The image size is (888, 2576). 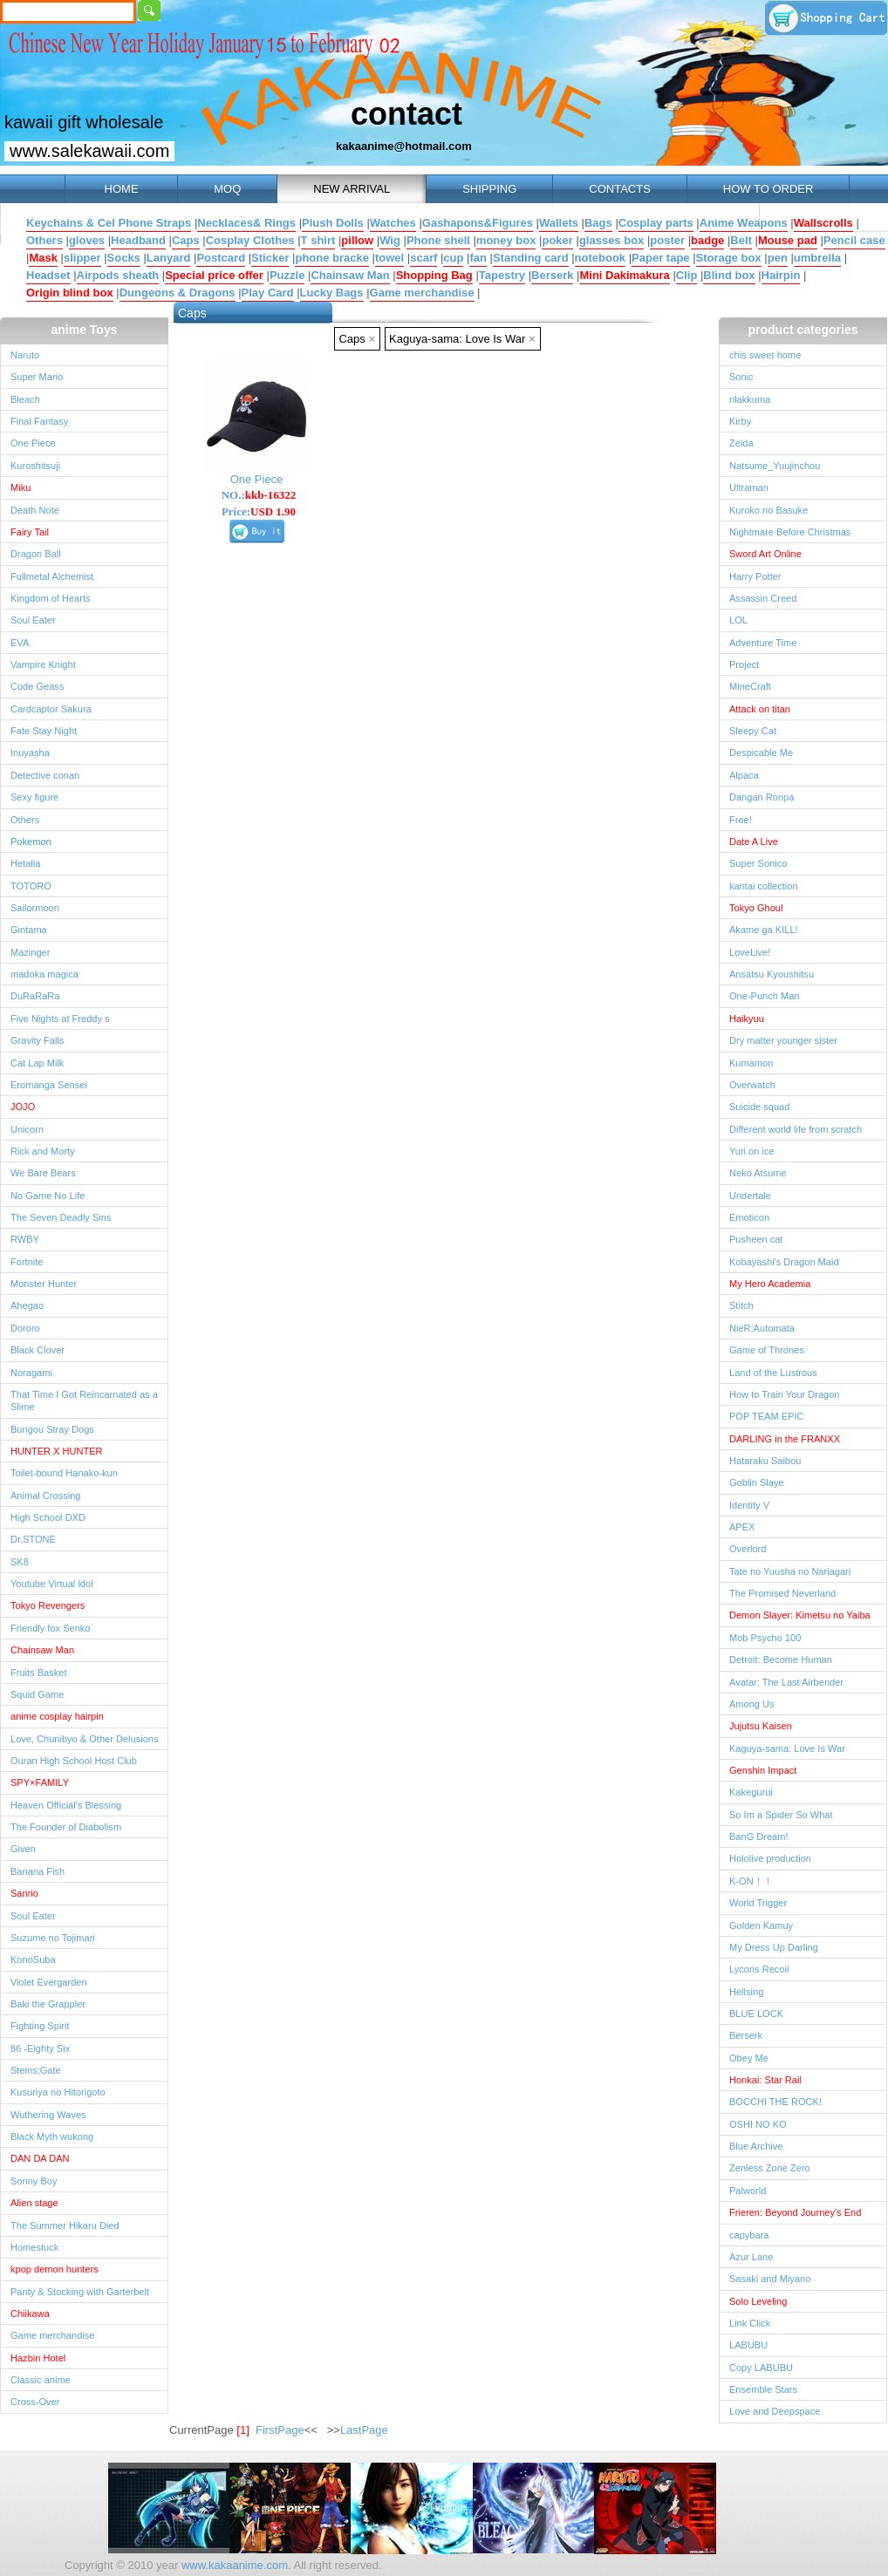 What do you see at coordinates (557, 240) in the screenshot?
I see `poker` at bounding box center [557, 240].